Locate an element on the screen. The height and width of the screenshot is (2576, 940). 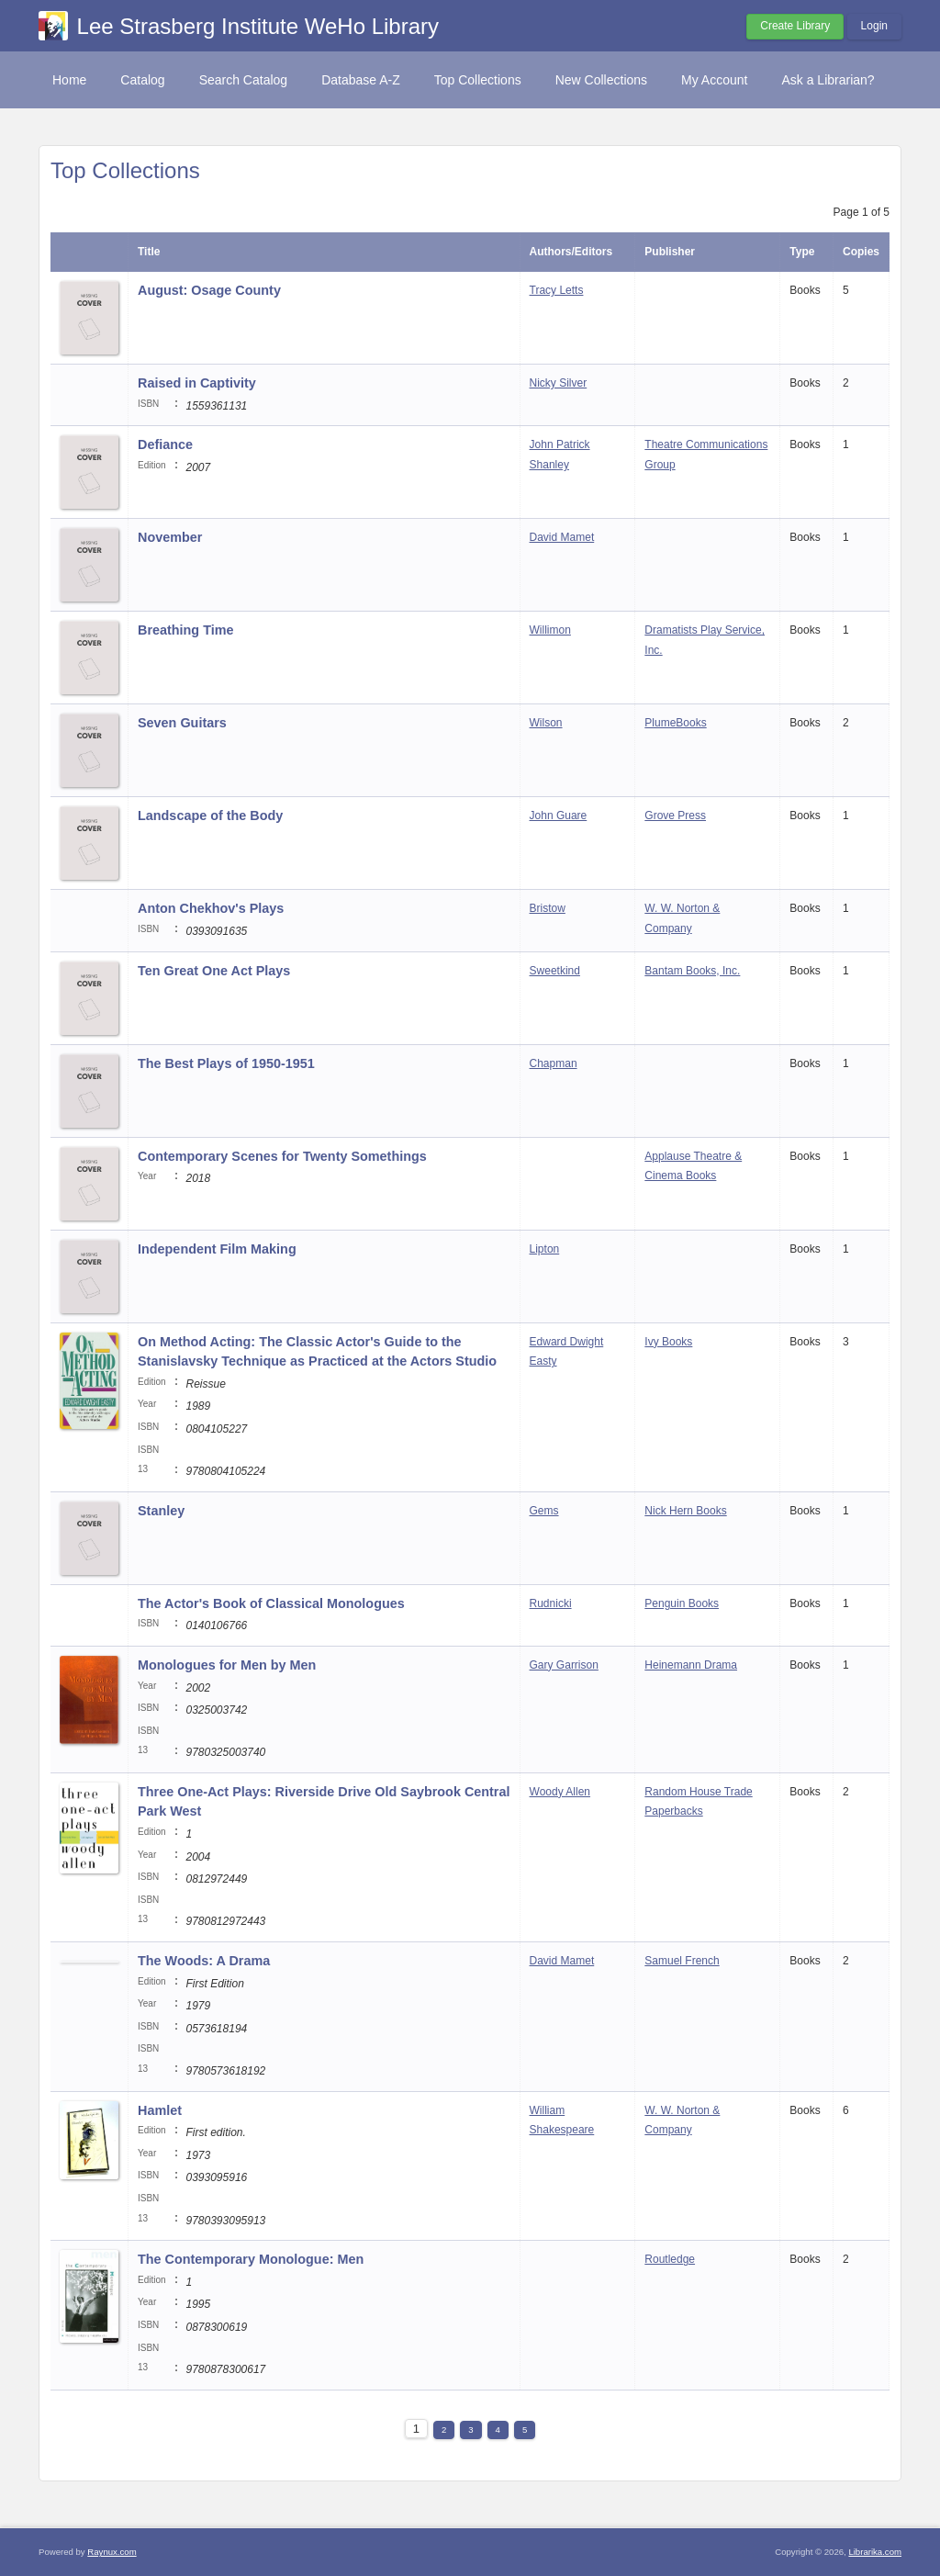
Create Library is located at coordinates (795, 25).